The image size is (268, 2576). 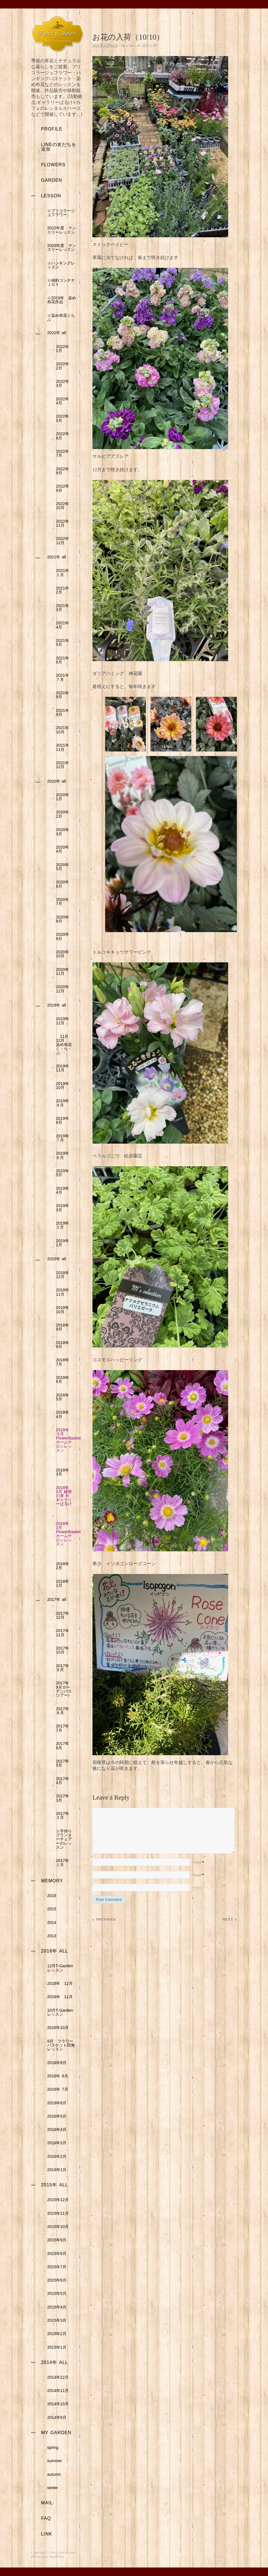 What do you see at coordinates (64, 1155) in the screenshot?
I see `2019年 ６月` at bounding box center [64, 1155].